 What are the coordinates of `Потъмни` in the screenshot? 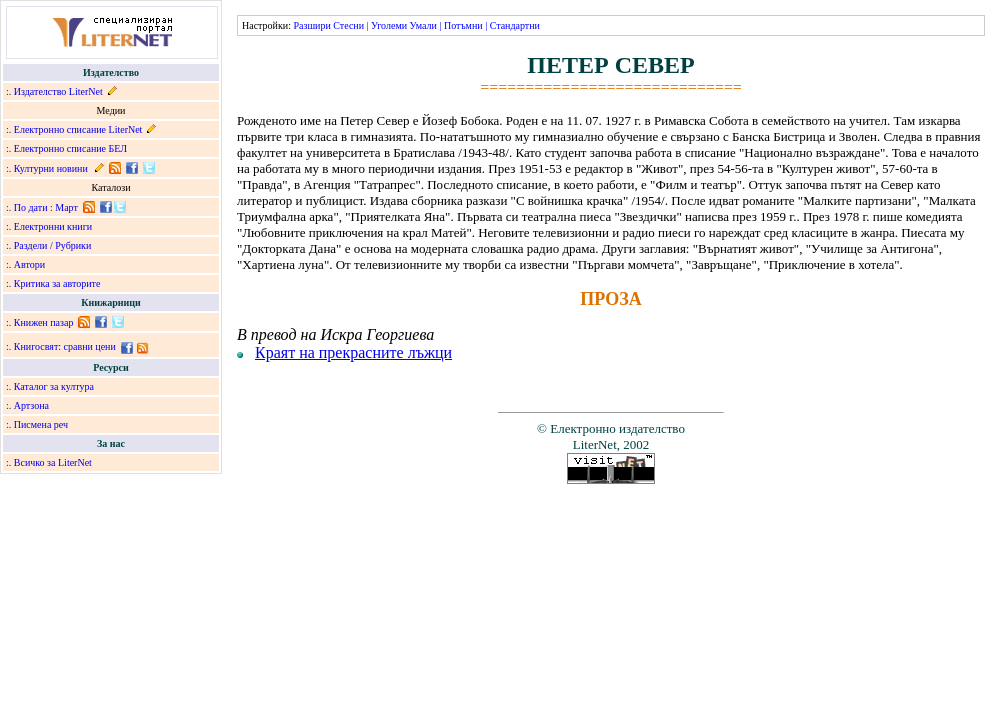 It's located at (463, 25).